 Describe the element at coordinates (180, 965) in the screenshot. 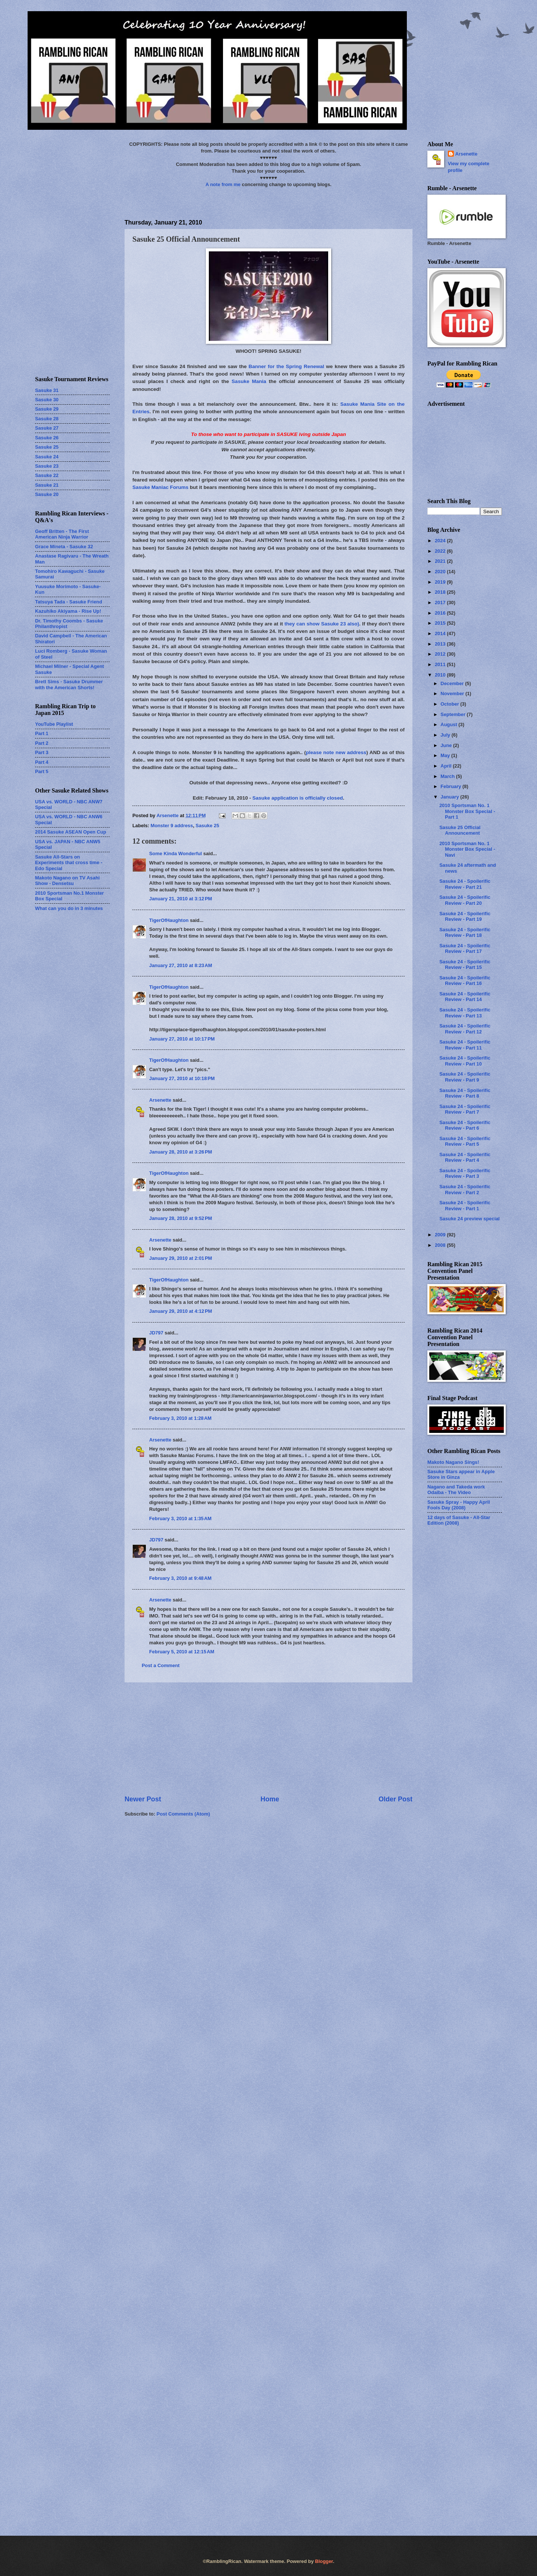

I see `January 27, 2010 at 8:23 AM` at that location.